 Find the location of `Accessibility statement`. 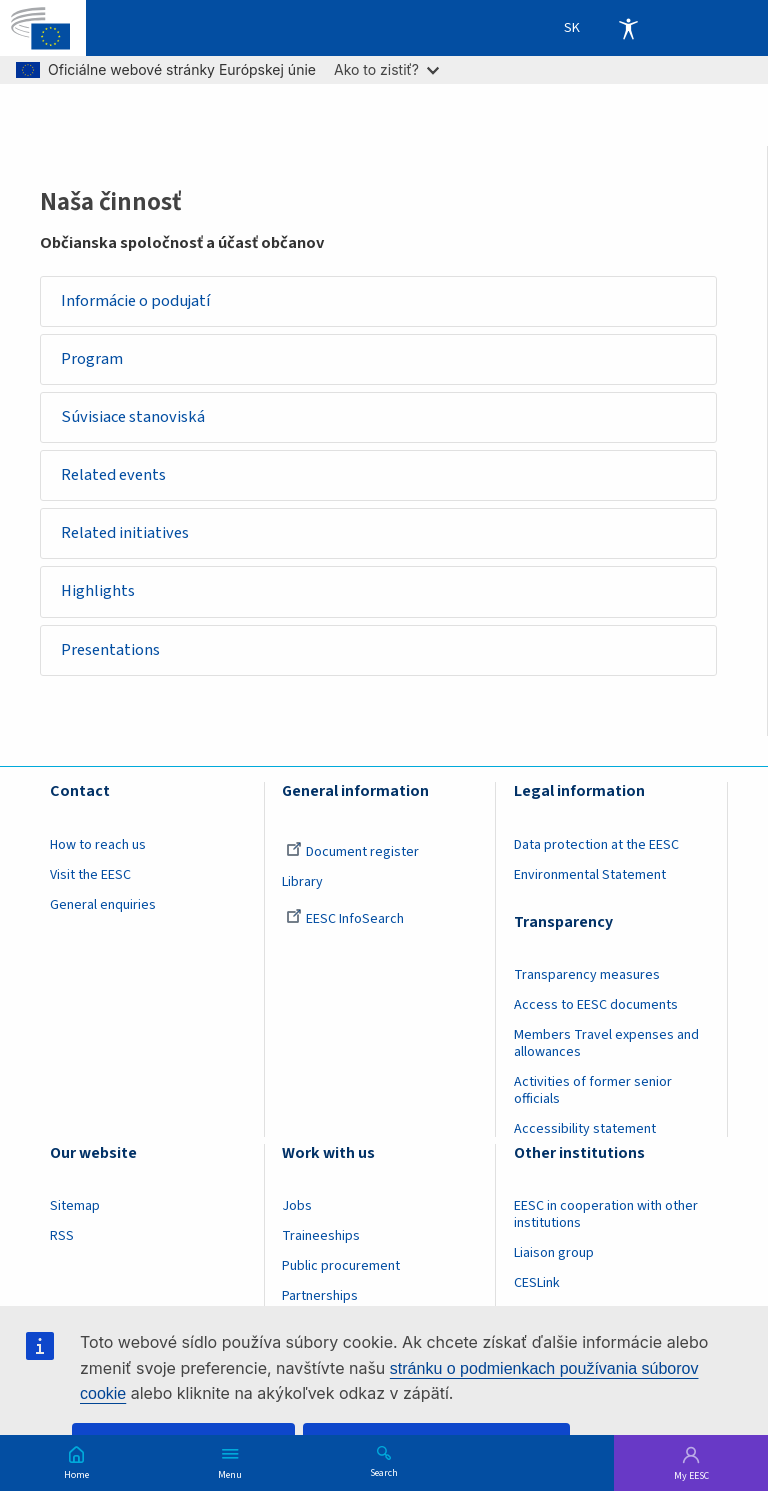

Accessibility statement is located at coordinates (585, 1130).